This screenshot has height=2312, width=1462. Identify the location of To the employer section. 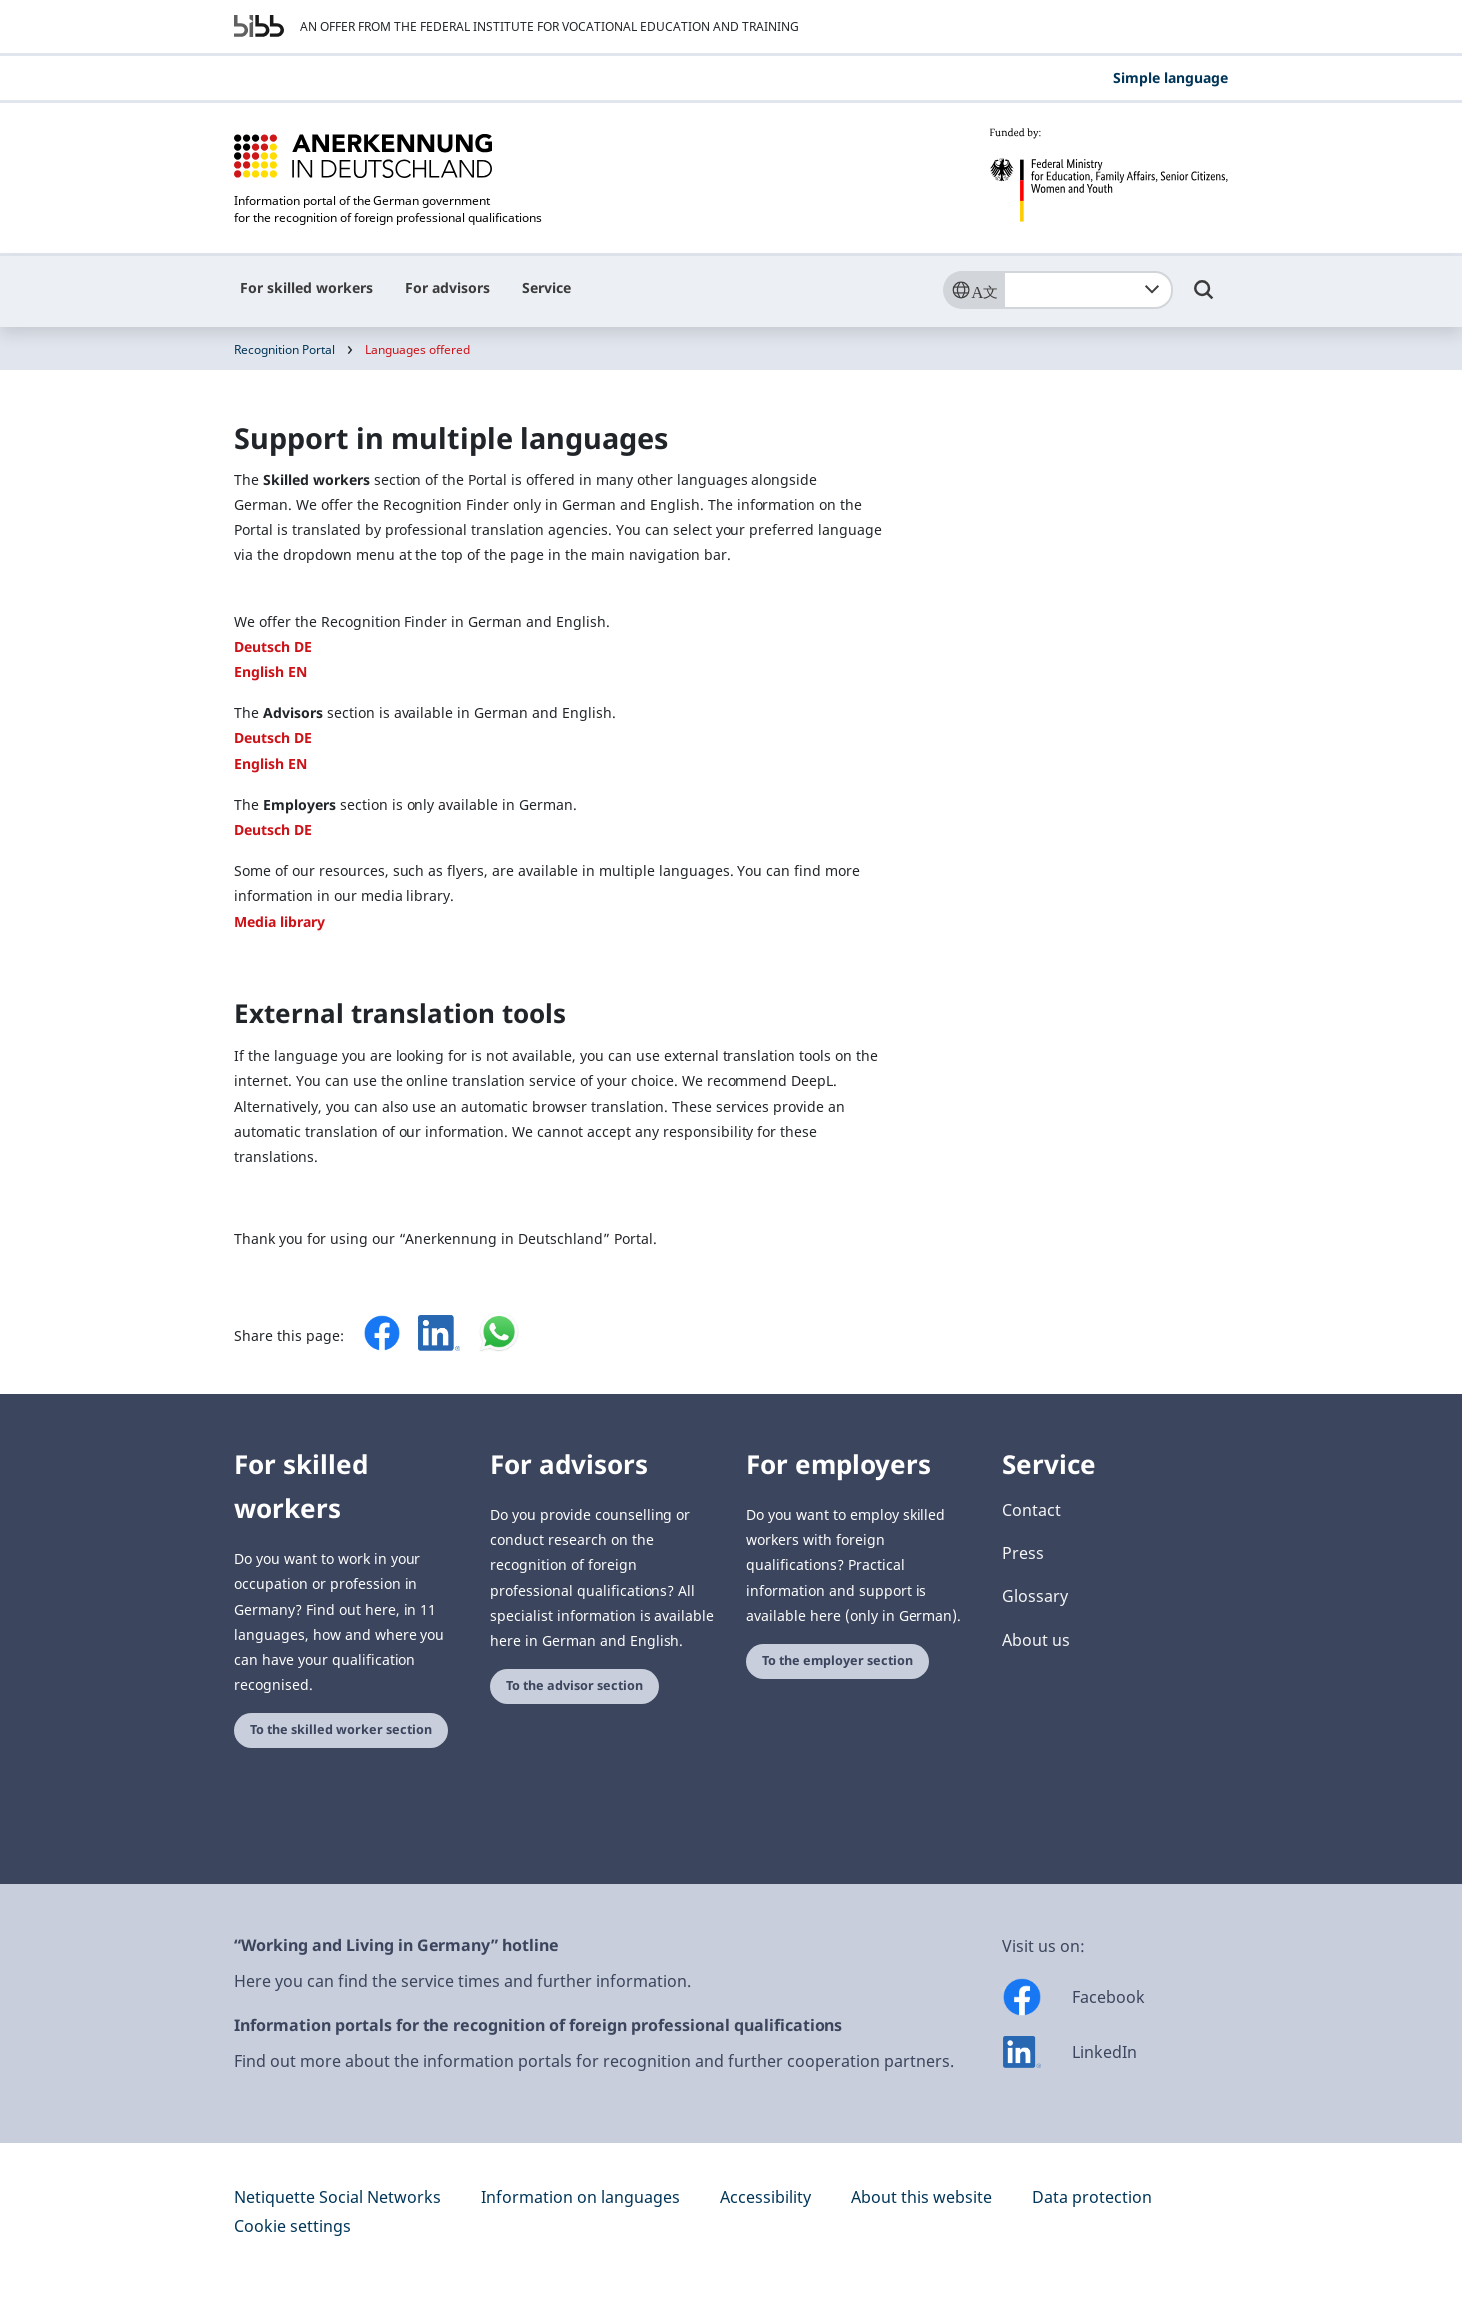
(837, 1660).